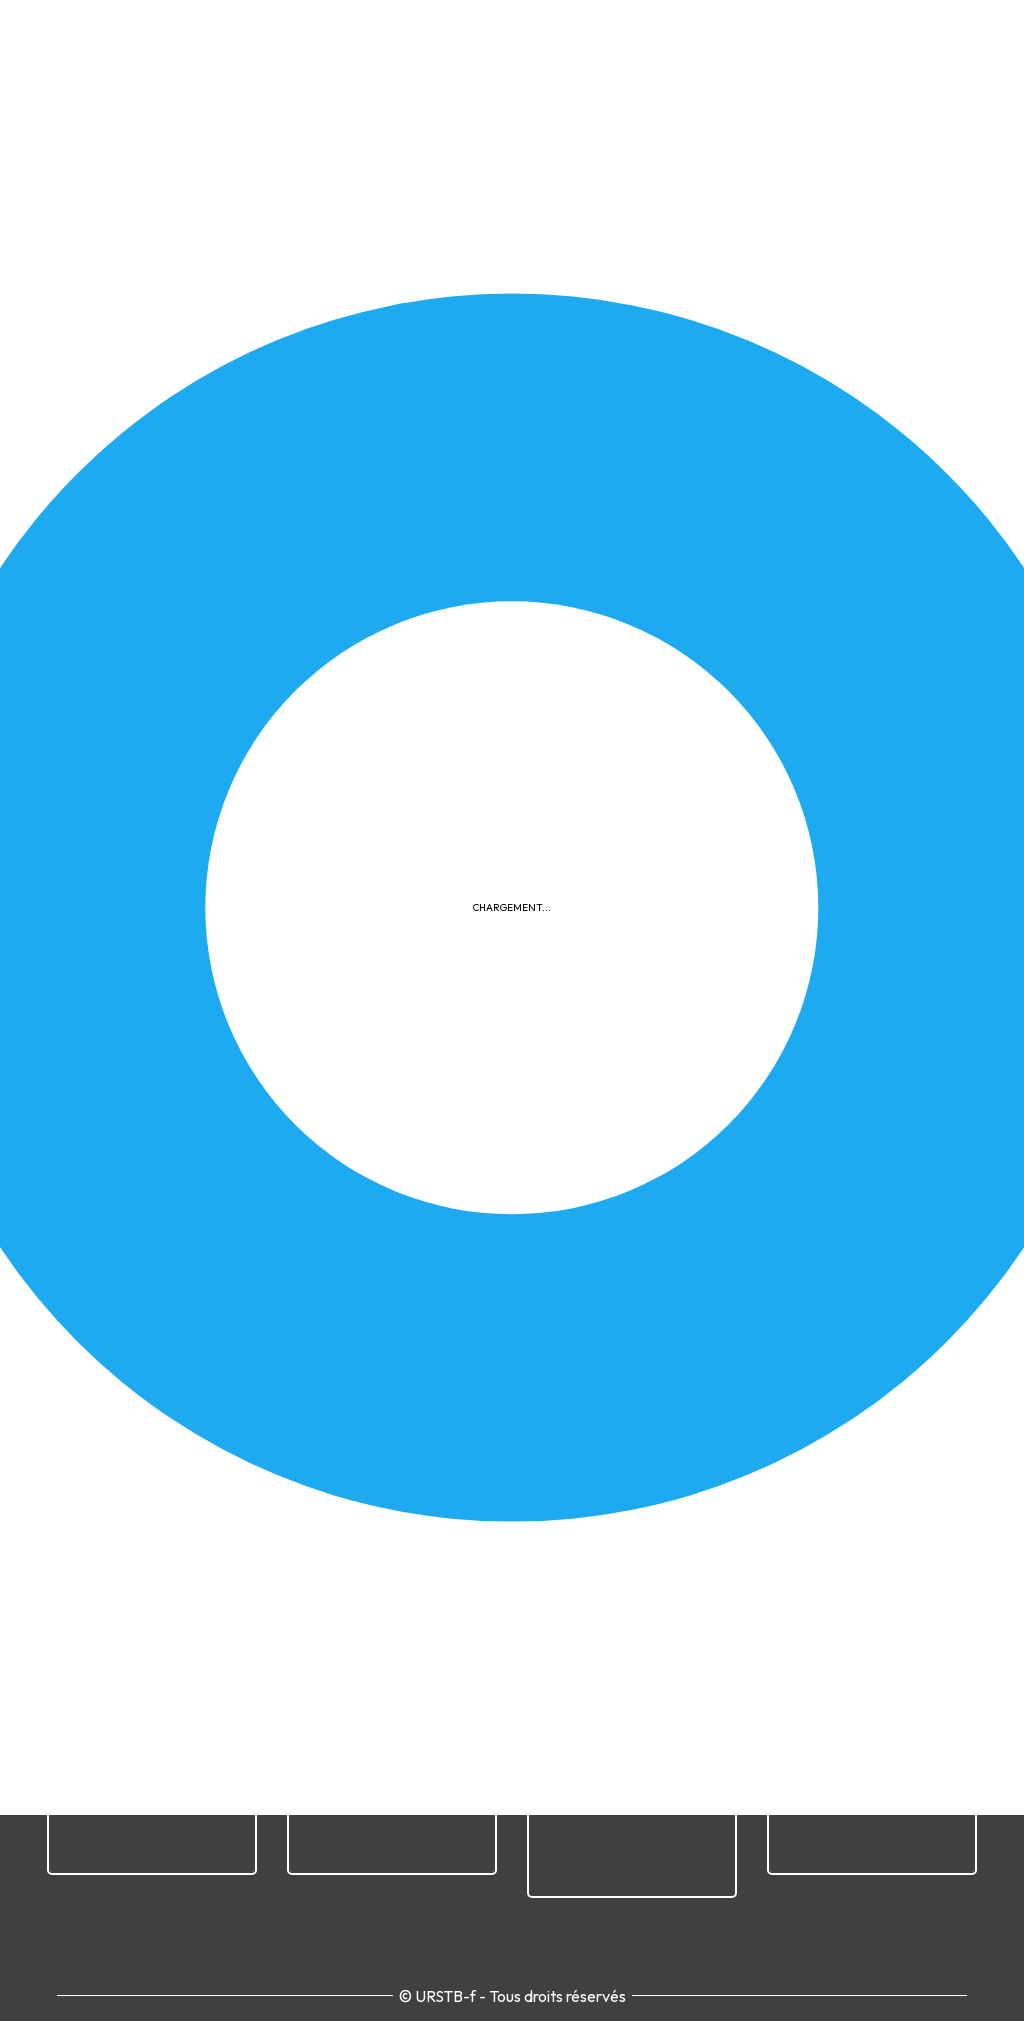  Describe the element at coordinates (681, 1552) in the screenshot. I see `Cookies` at that location.